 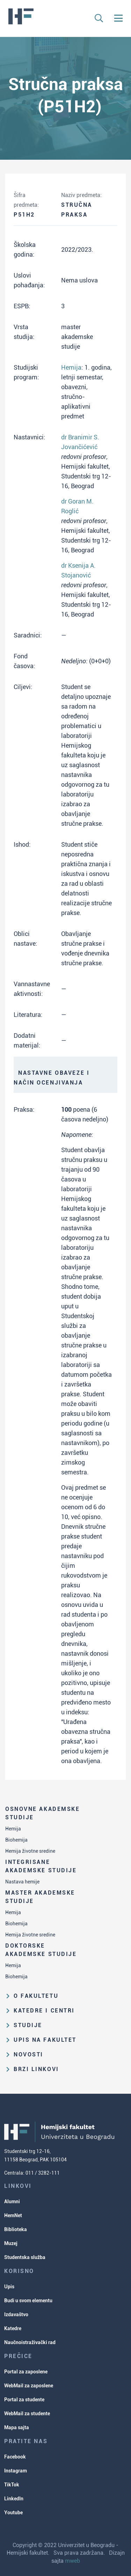 I want to click on TikTok, so click(x=11, y=2484).